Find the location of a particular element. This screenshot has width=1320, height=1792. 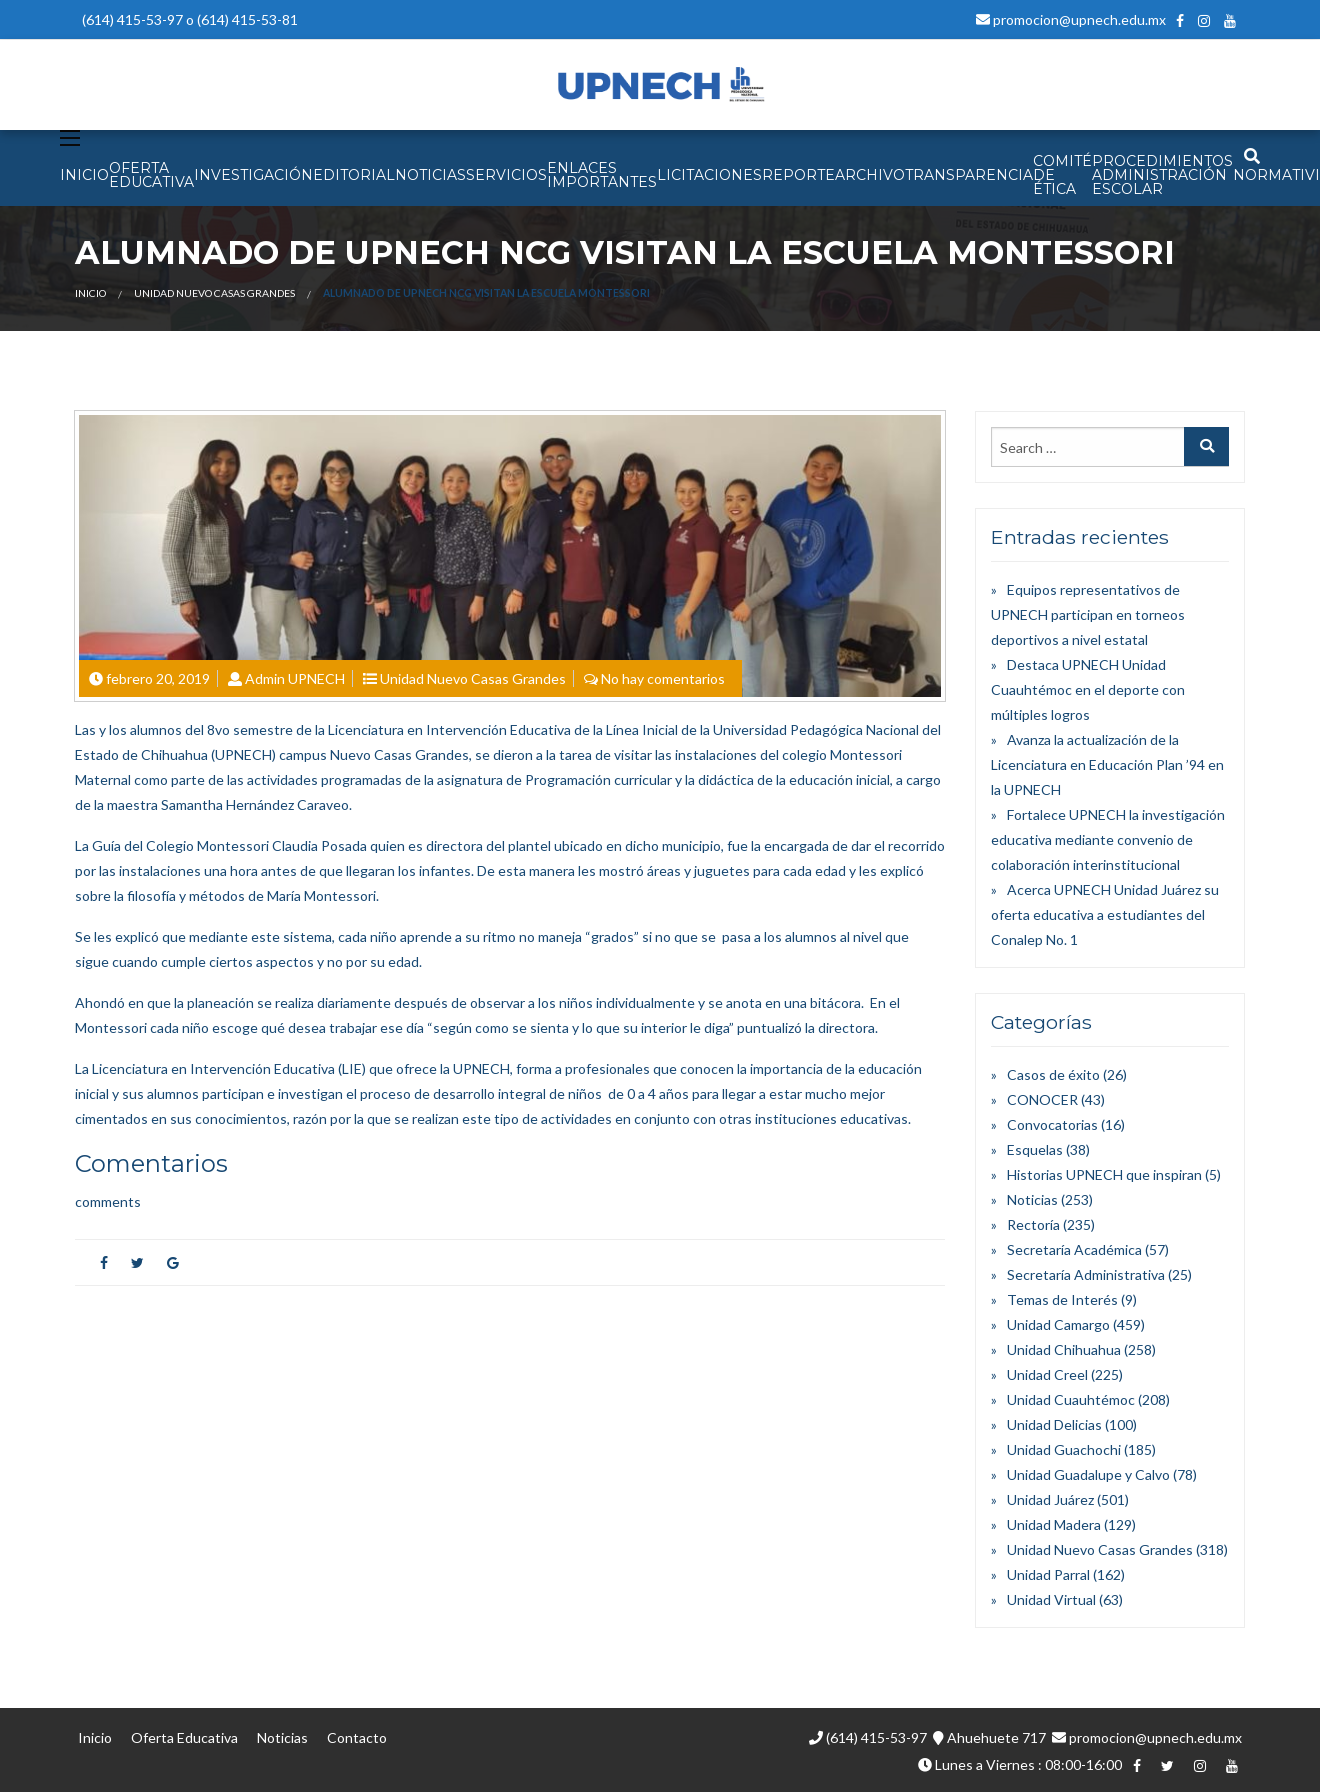

Unidad Delicias is located at coordinates (1054, 1424).